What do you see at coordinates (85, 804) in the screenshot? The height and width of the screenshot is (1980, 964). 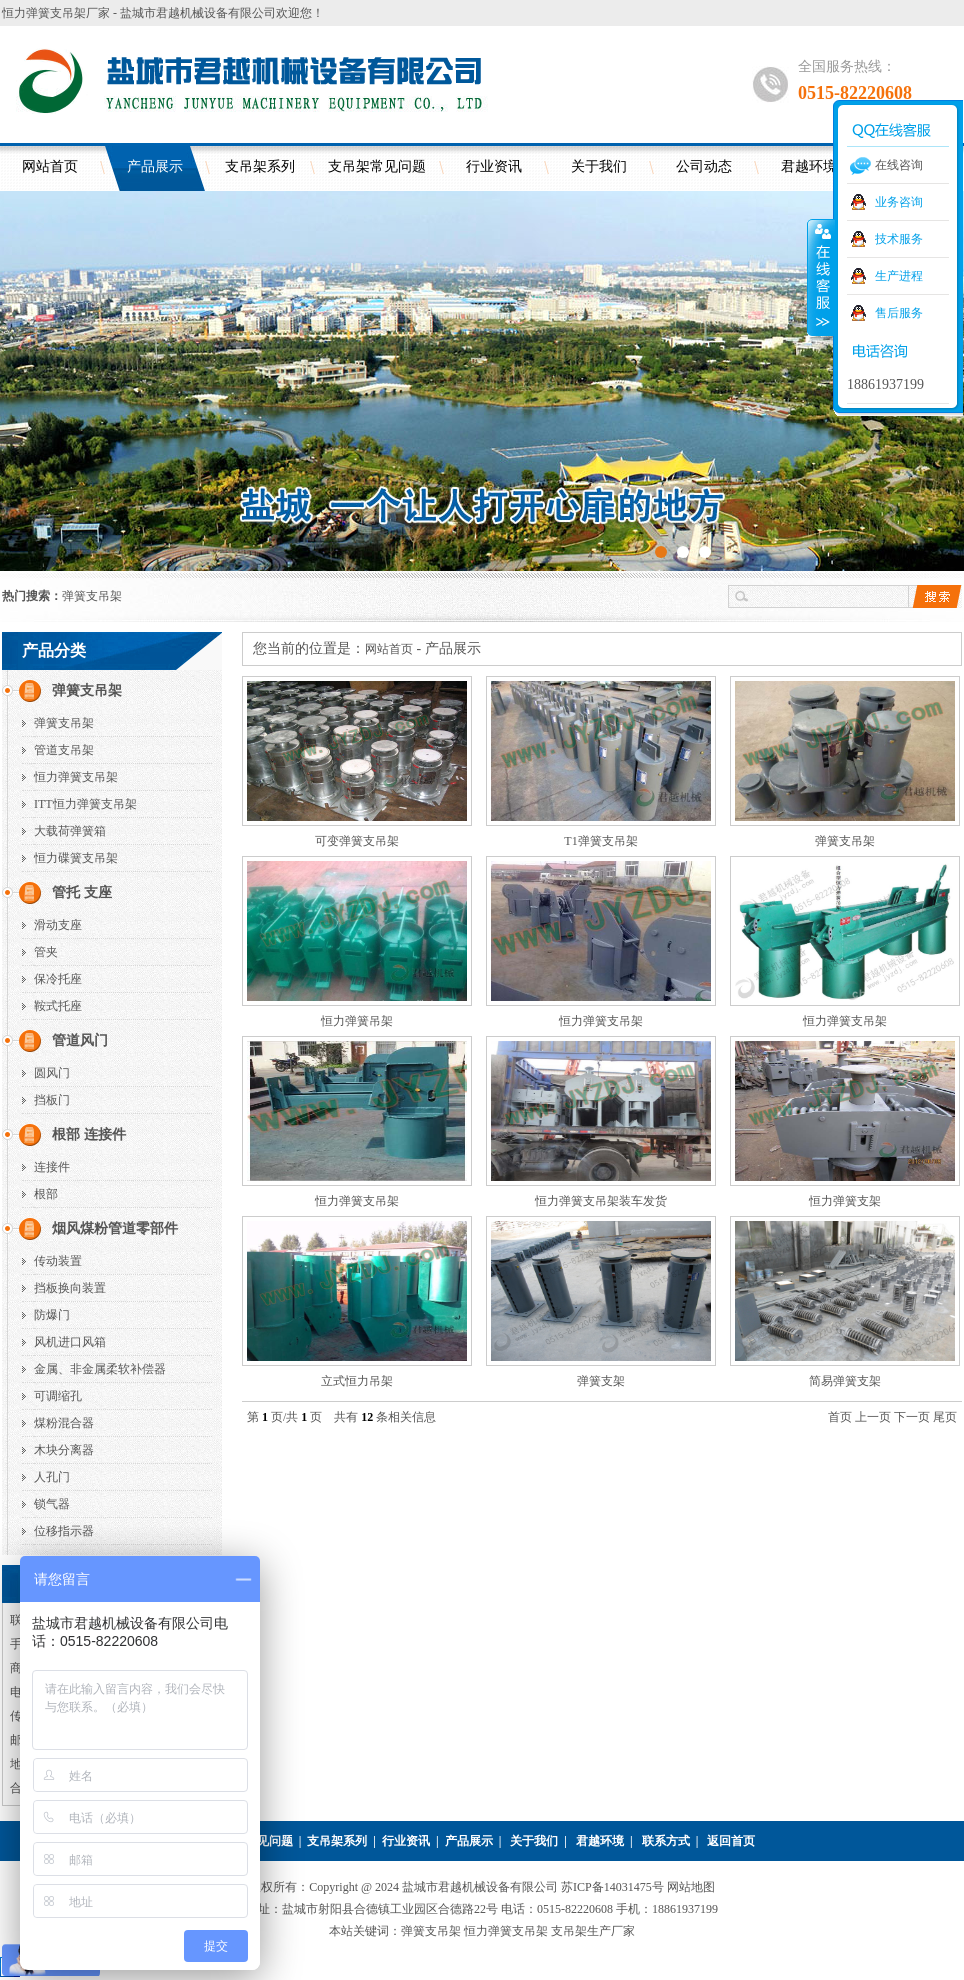 I see `ITT恒力弹簧支吊架` at bounding box center [85, 804].